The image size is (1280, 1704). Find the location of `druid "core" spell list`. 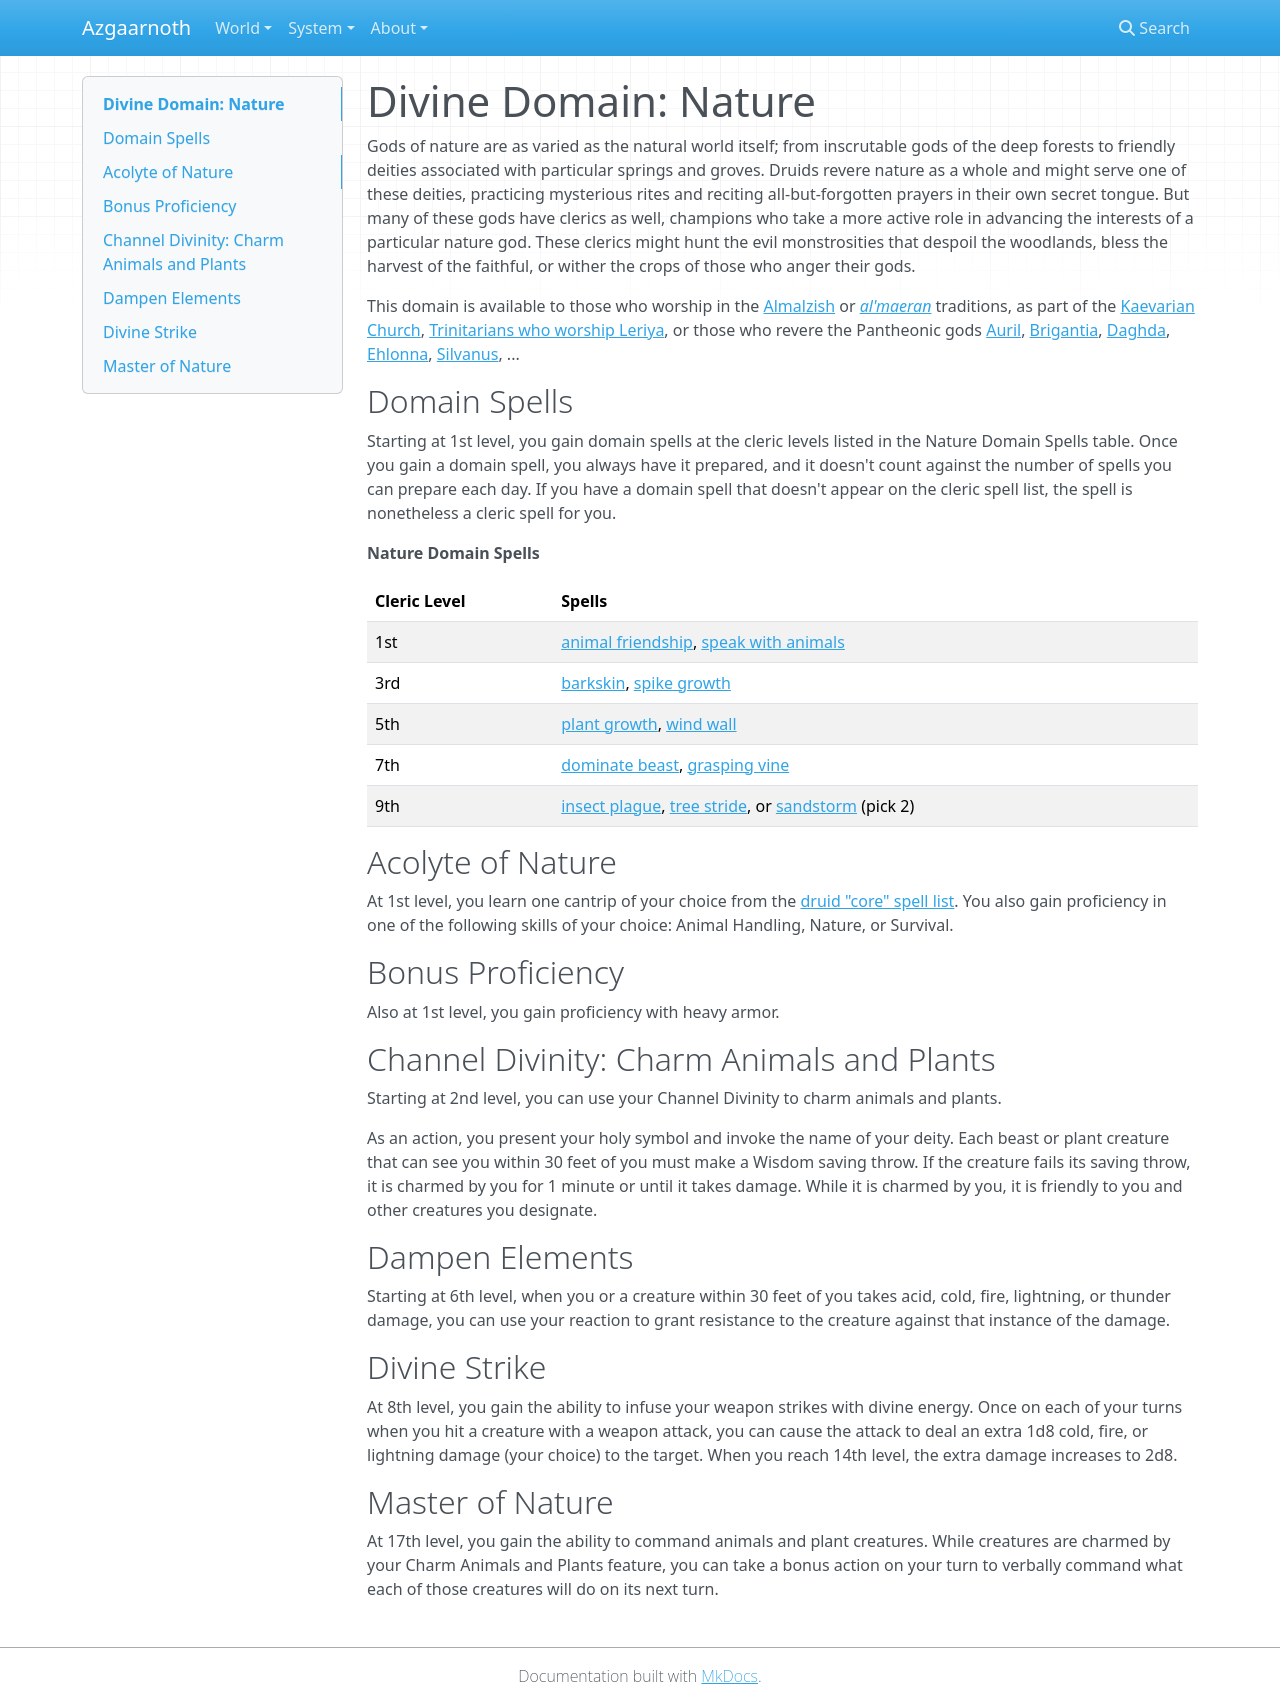

druid "core" spell list is located at coordinates (877, 901).